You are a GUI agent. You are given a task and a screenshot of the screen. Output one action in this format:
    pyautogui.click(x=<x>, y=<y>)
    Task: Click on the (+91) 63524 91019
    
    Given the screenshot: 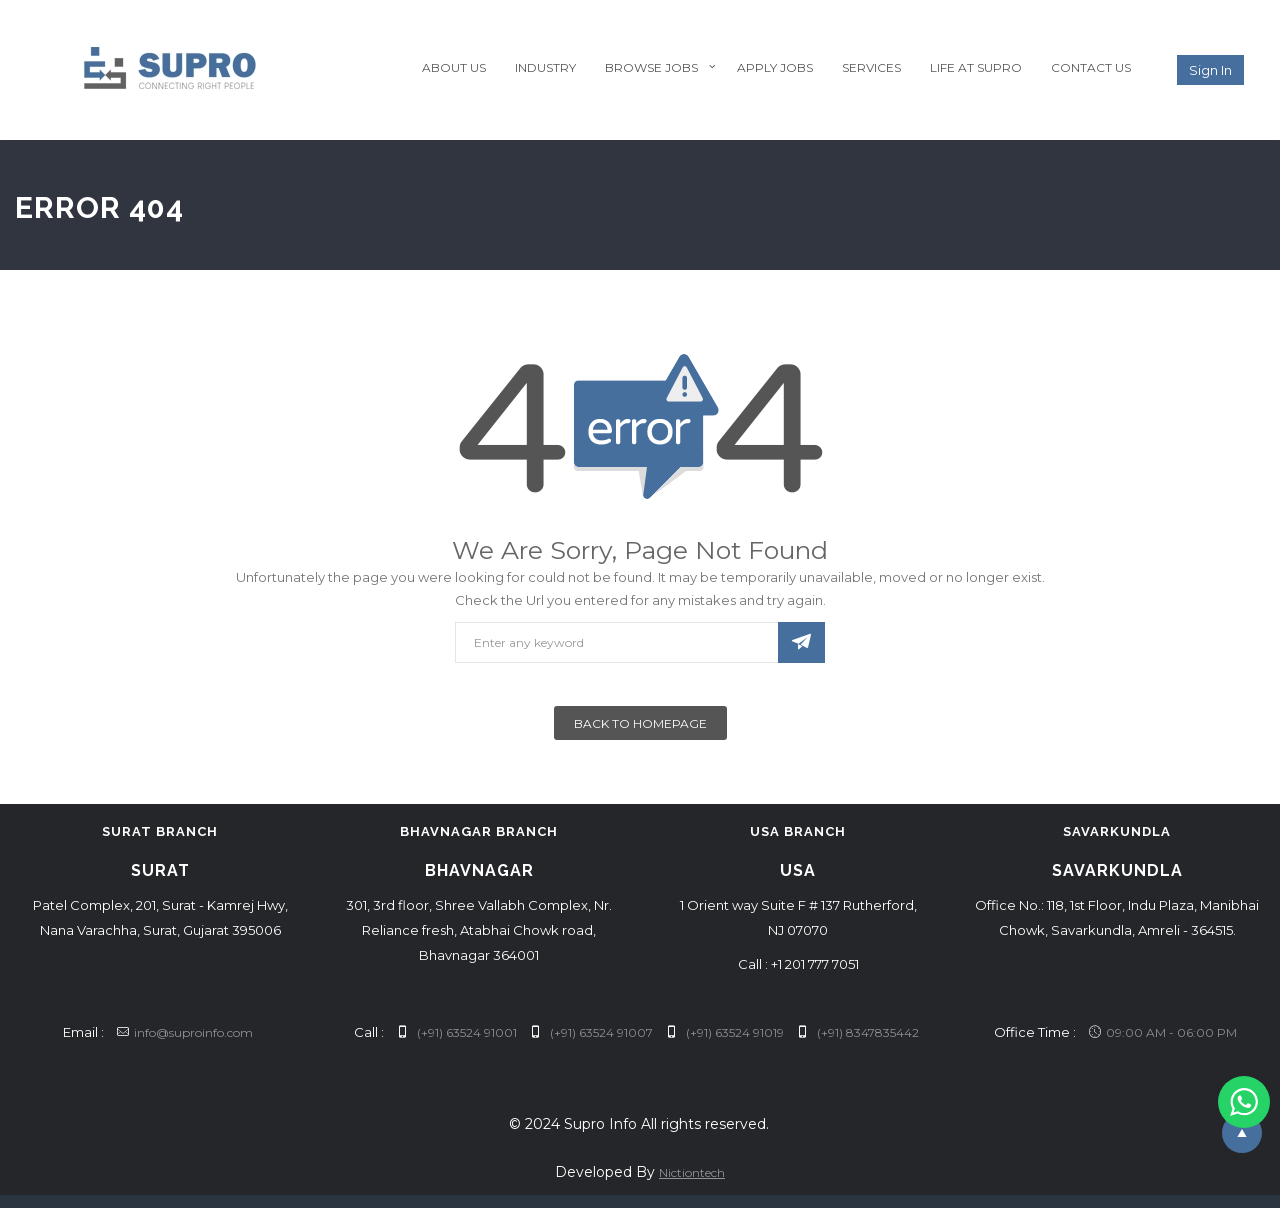 What is the action you would take?
    pyautogui.click(x=725, y=1032)
    